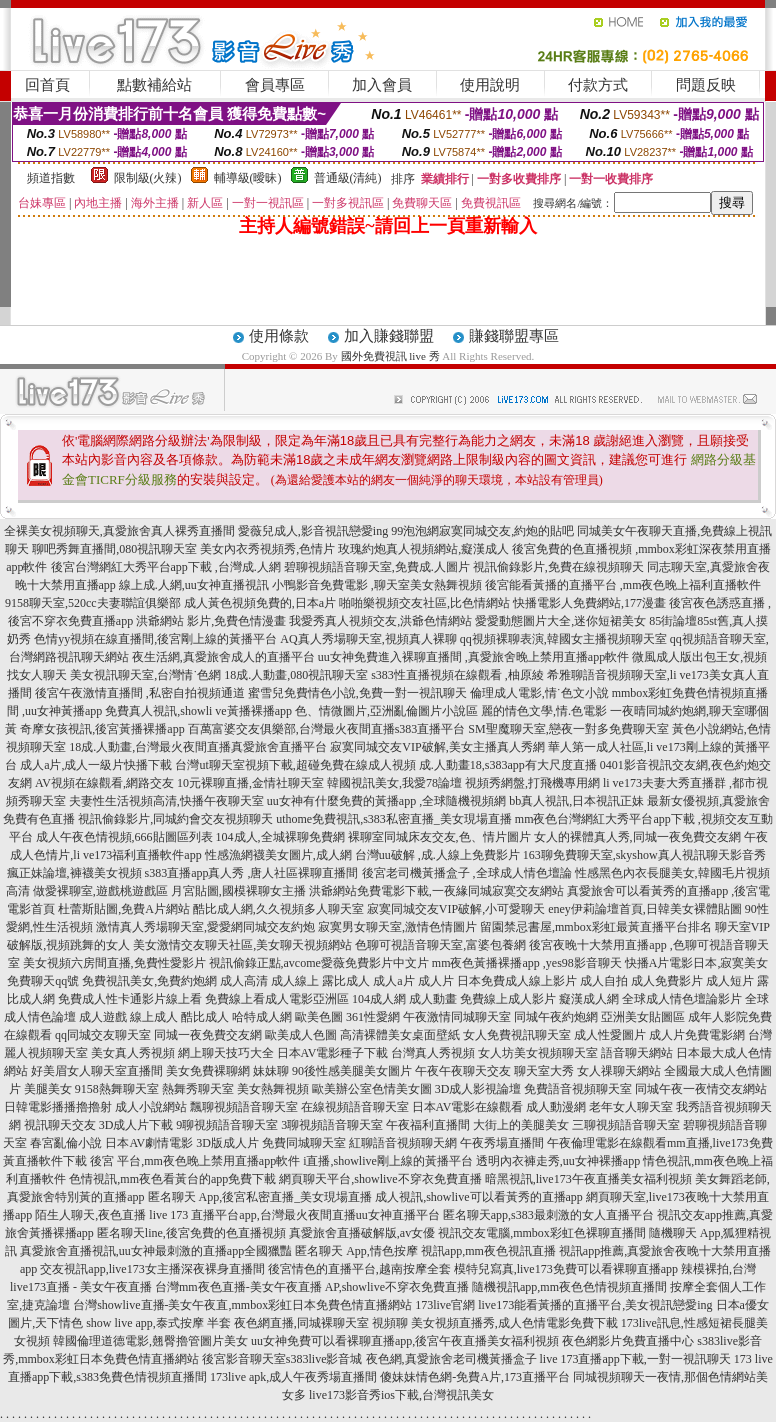  I want to click on 夜色網影片免費直播中心, so click(628, 1341).